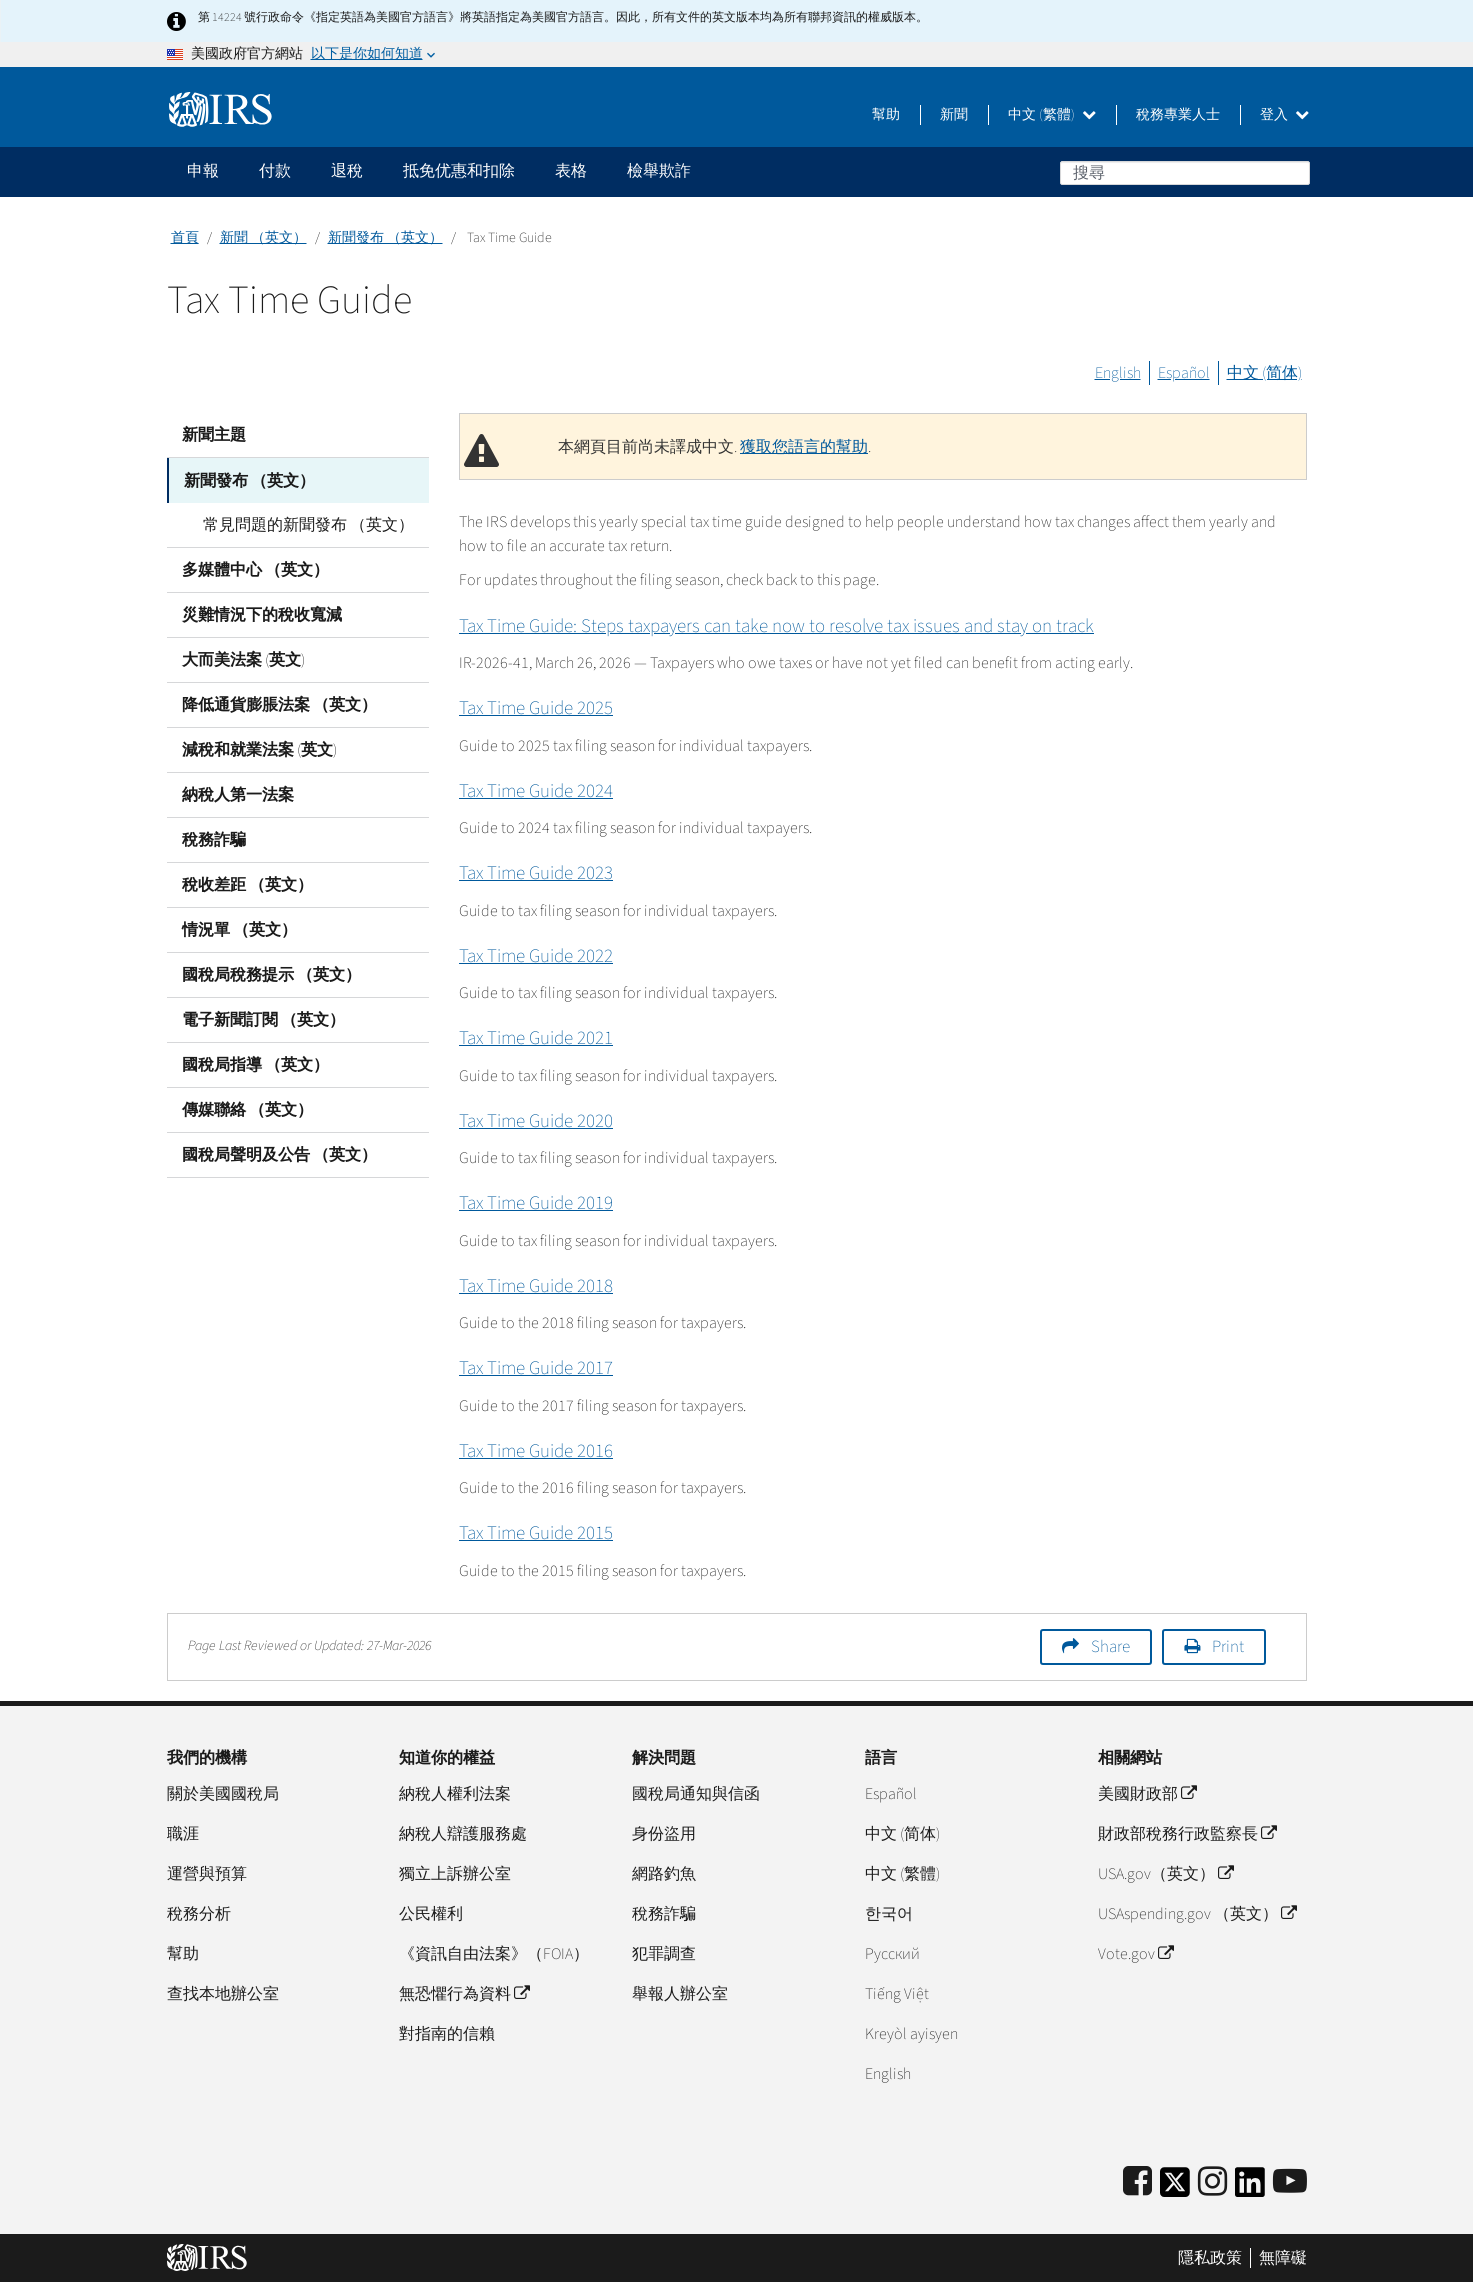  What do you see at coordinates (455, 1874) in the screenshot?
I see `獨立上訴辦公室` at bounding box center [455, 1874].